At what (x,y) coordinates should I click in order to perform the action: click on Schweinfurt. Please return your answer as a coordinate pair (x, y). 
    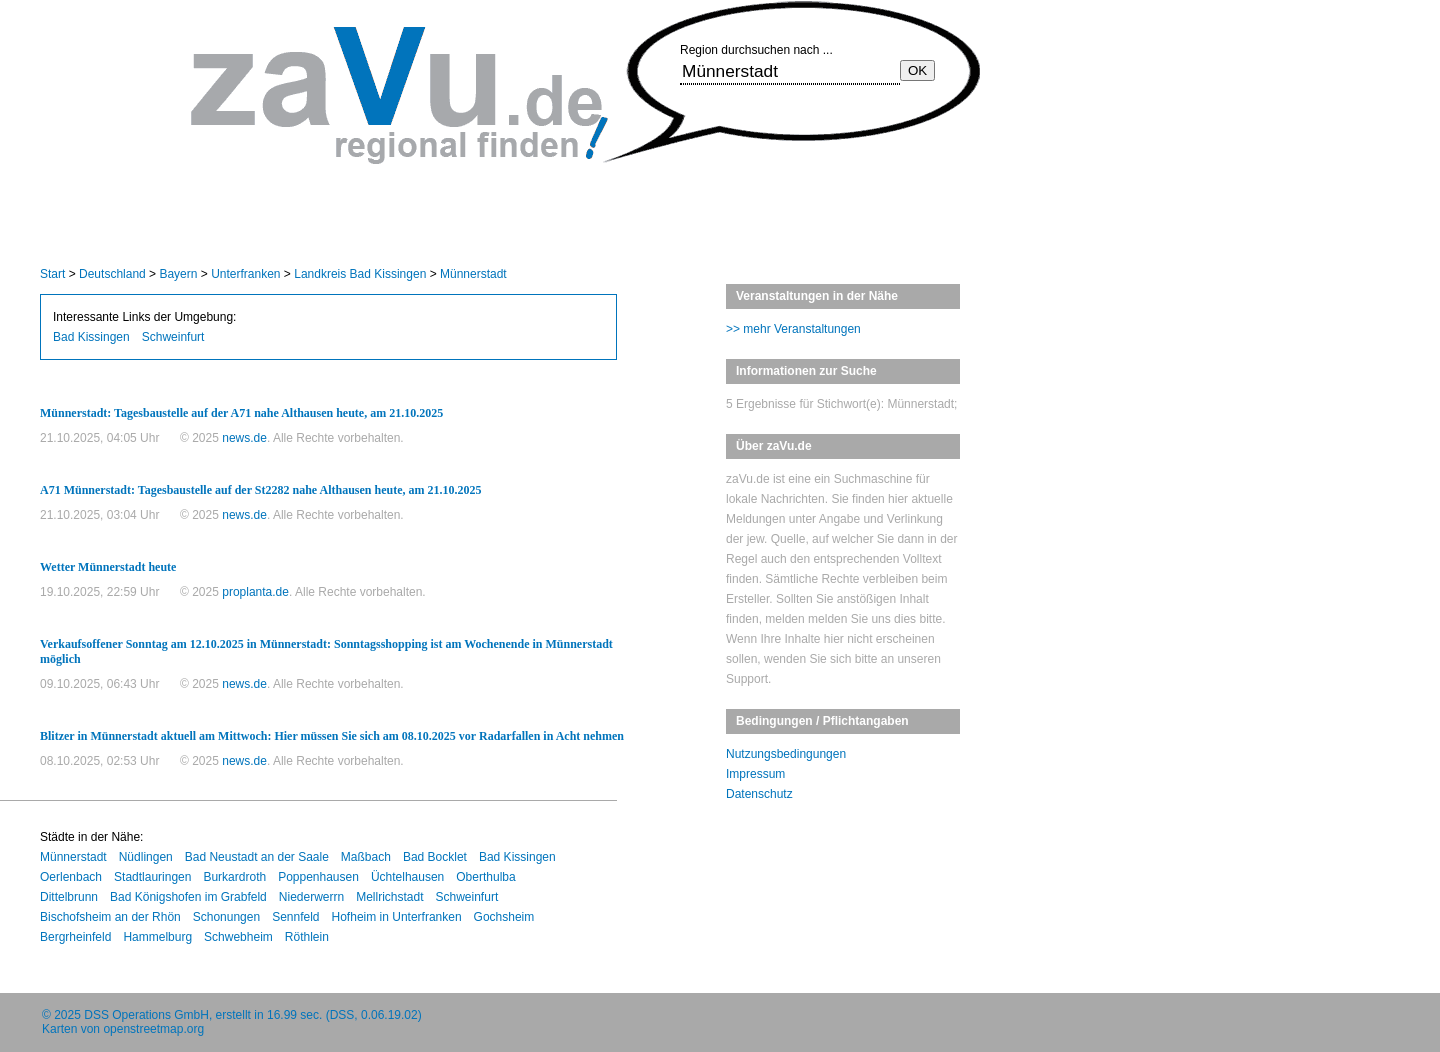
    Looking at the image, I should click on (173, 337).